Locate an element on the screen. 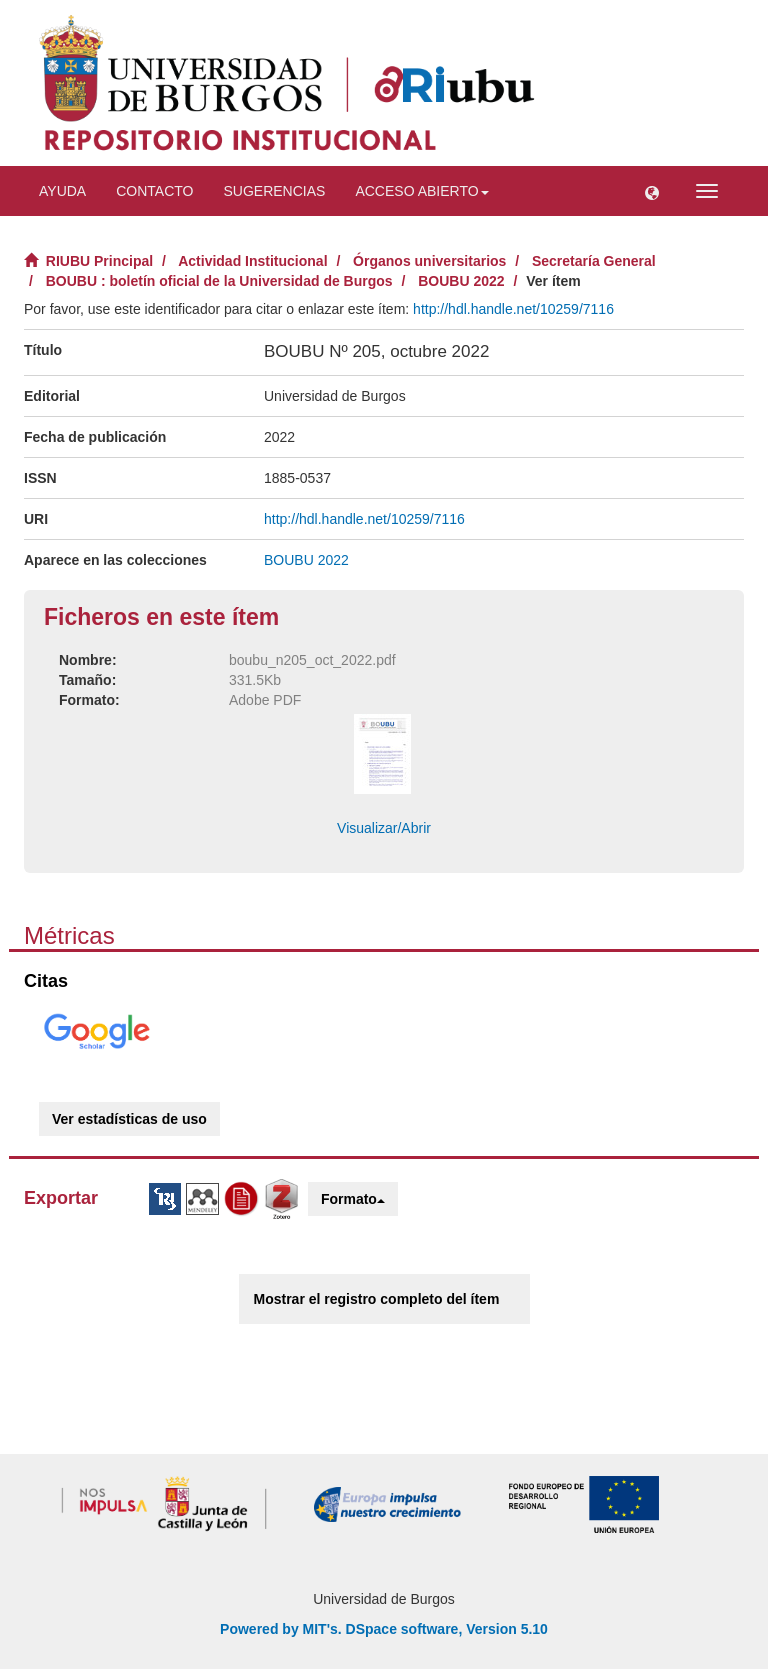 The width and height of the screenshot is (768, 1669). Órganos universitarios is located at coordinates (429, 261).